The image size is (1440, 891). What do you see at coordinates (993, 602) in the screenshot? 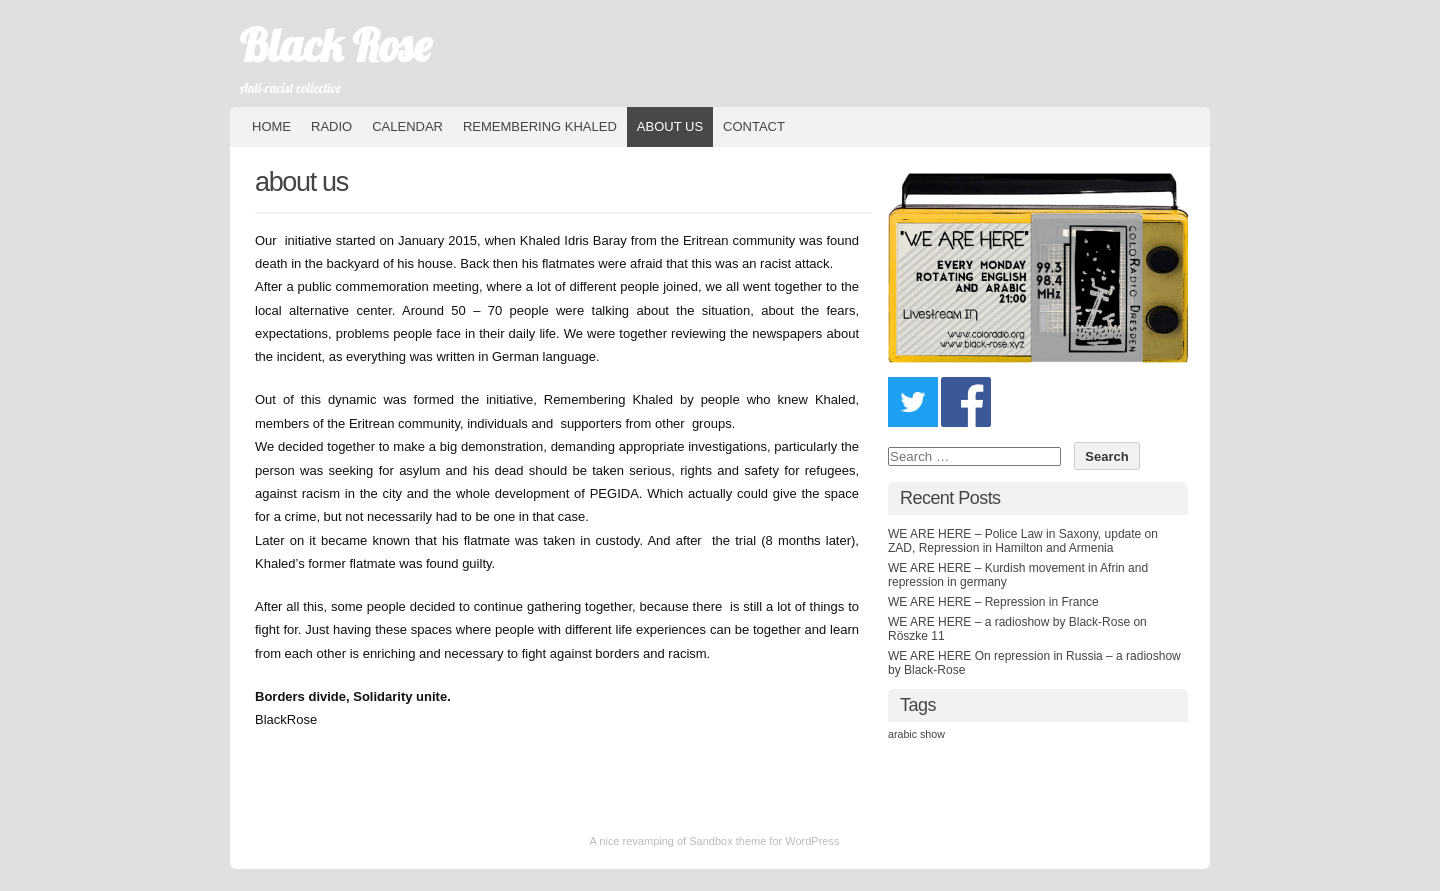
I see `WE ARE HERE – Repression in France` at bounding box center [993, 602].